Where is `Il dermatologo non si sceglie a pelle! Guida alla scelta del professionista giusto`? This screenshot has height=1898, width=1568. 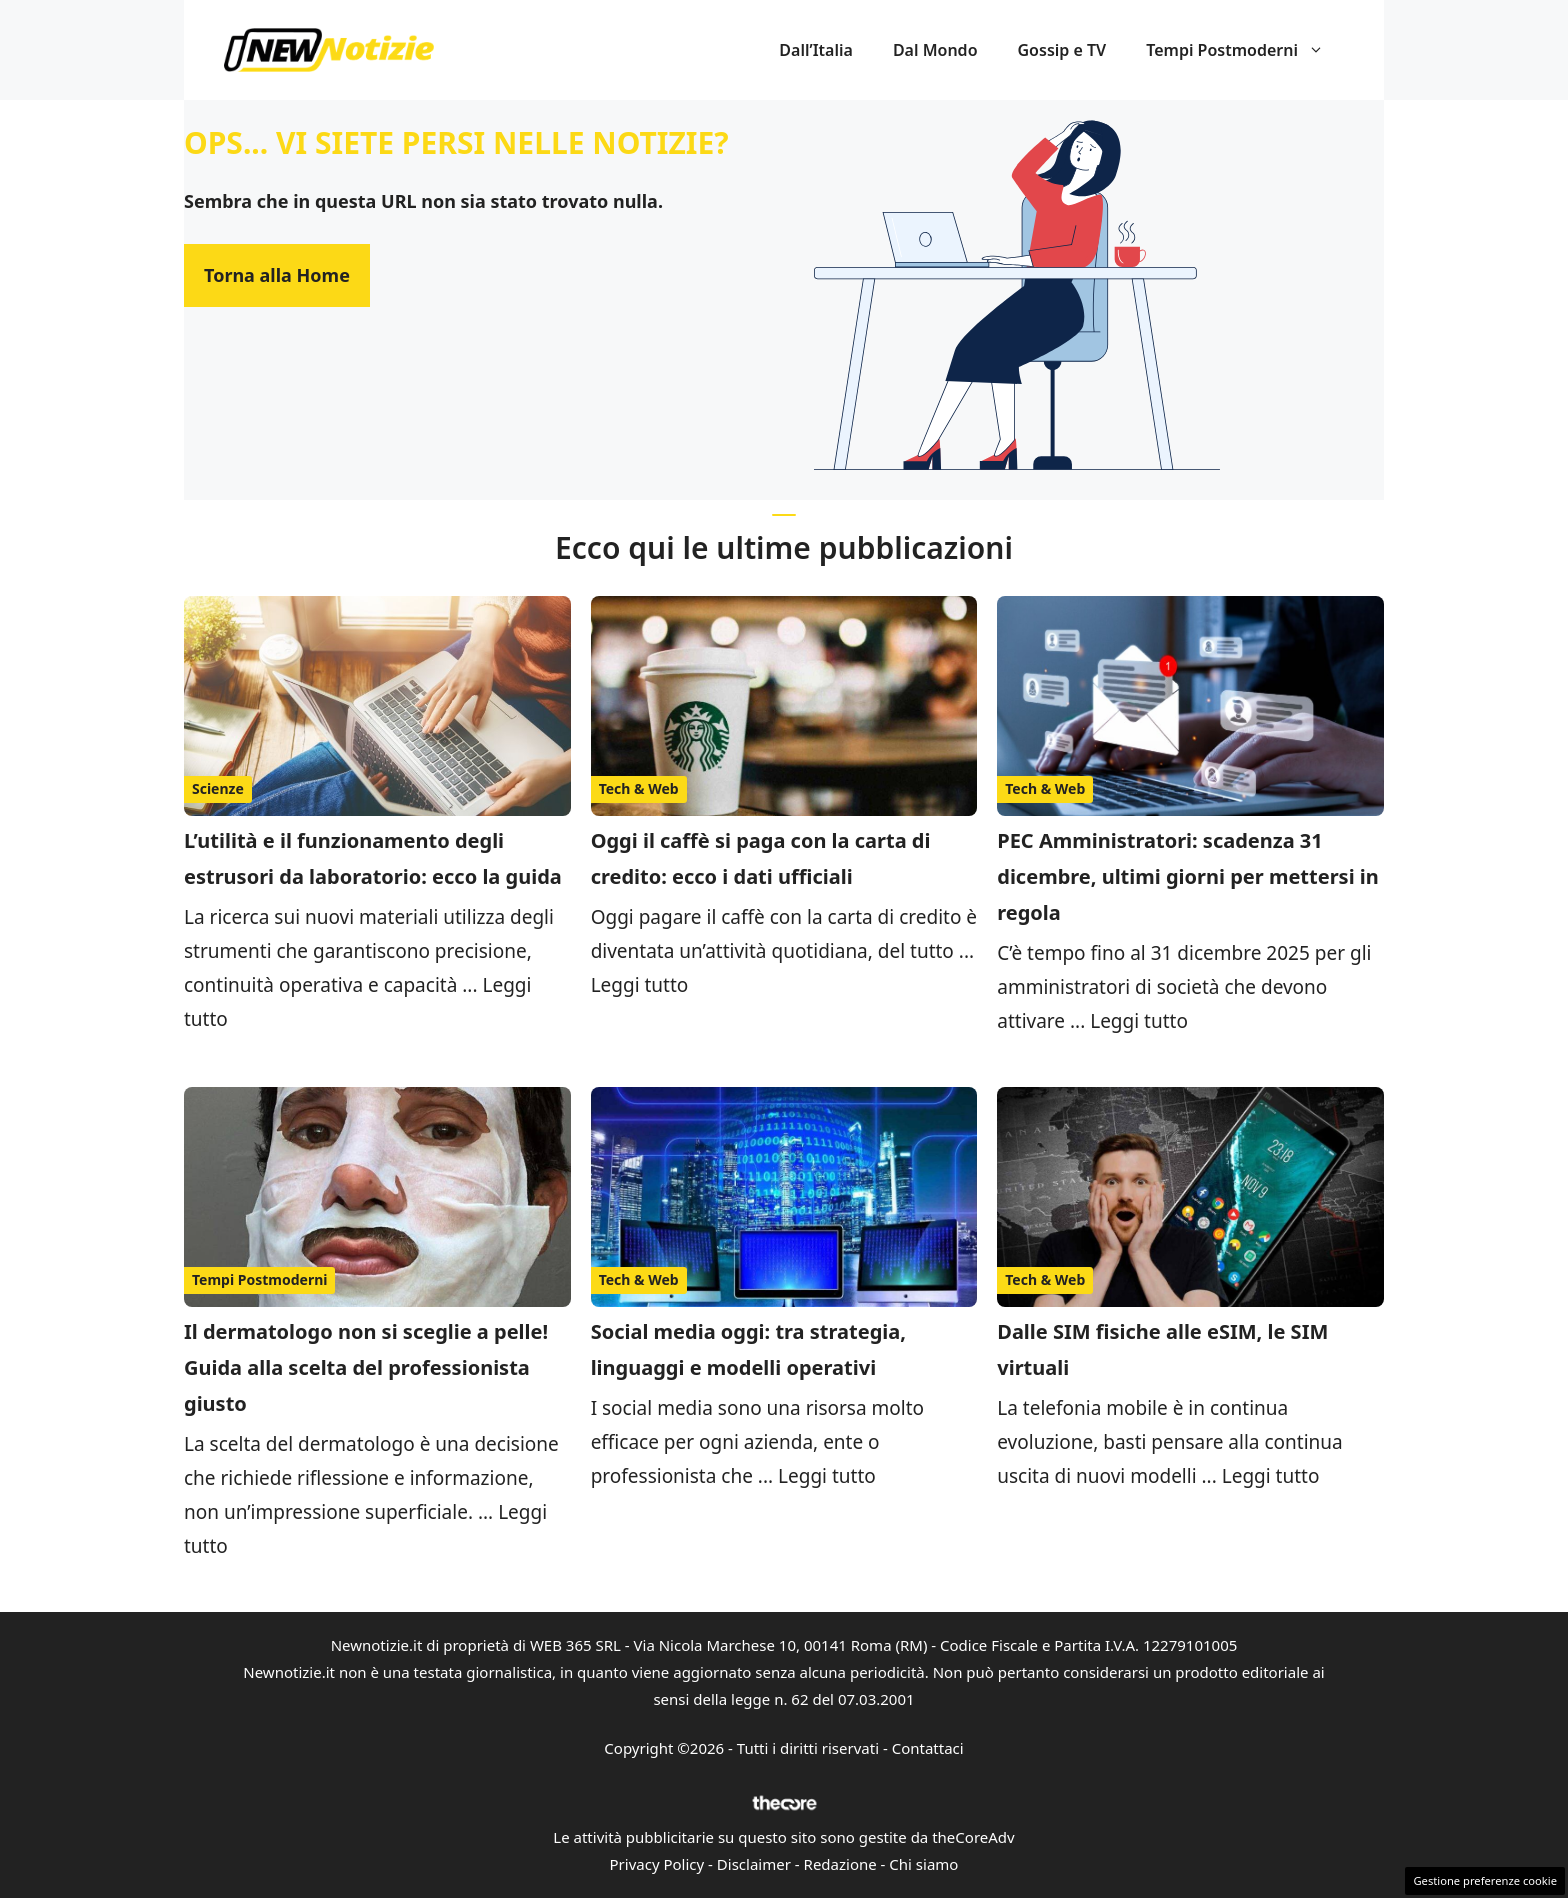
Il dermatologo non si sceglie a pelle! Guida alla scelta del professionista giusto is located at coordinates (366, 1367).